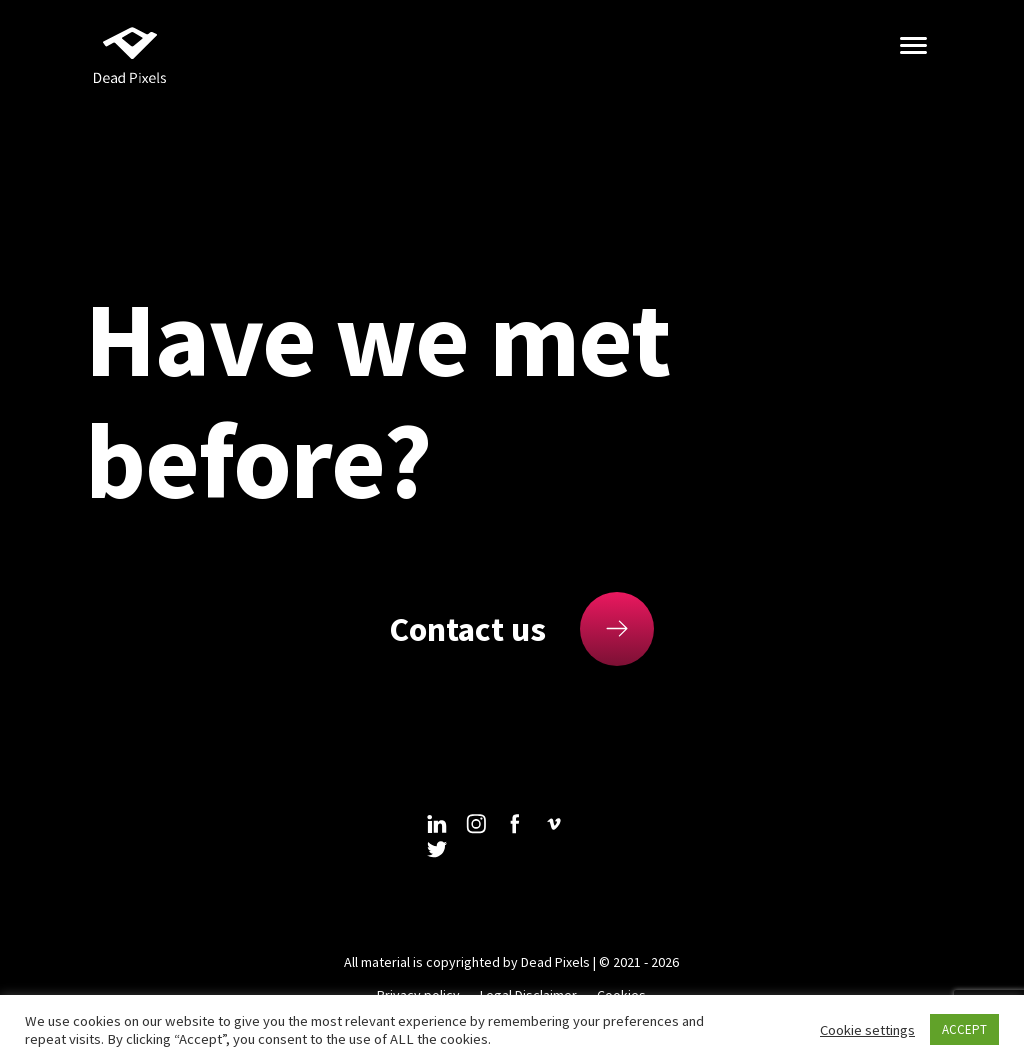  Describe the element at coordinates (437, 824) in the screenshot. I see `linkedin` at that location.